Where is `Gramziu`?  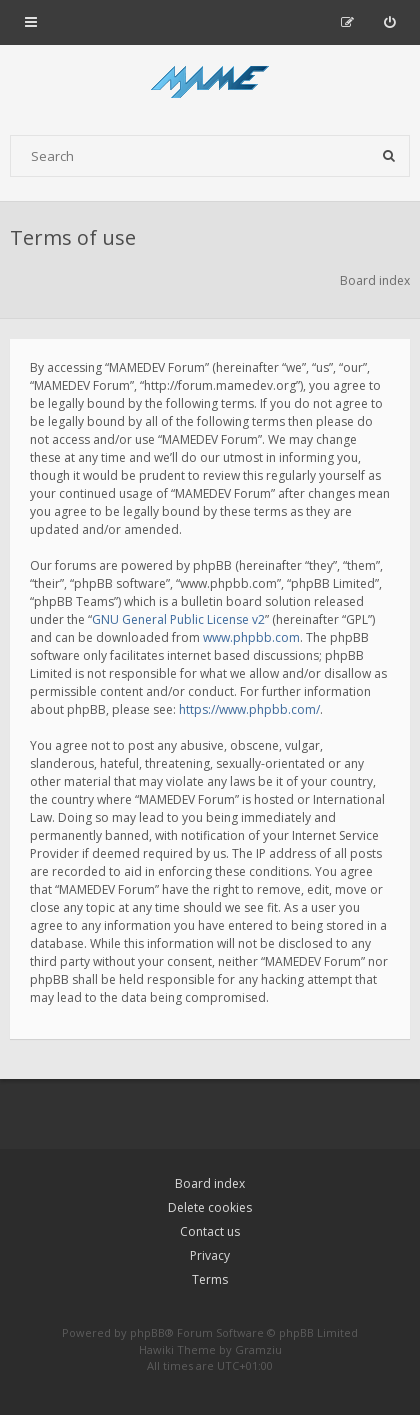 Gramziu is located at coordinates (258, 1349).